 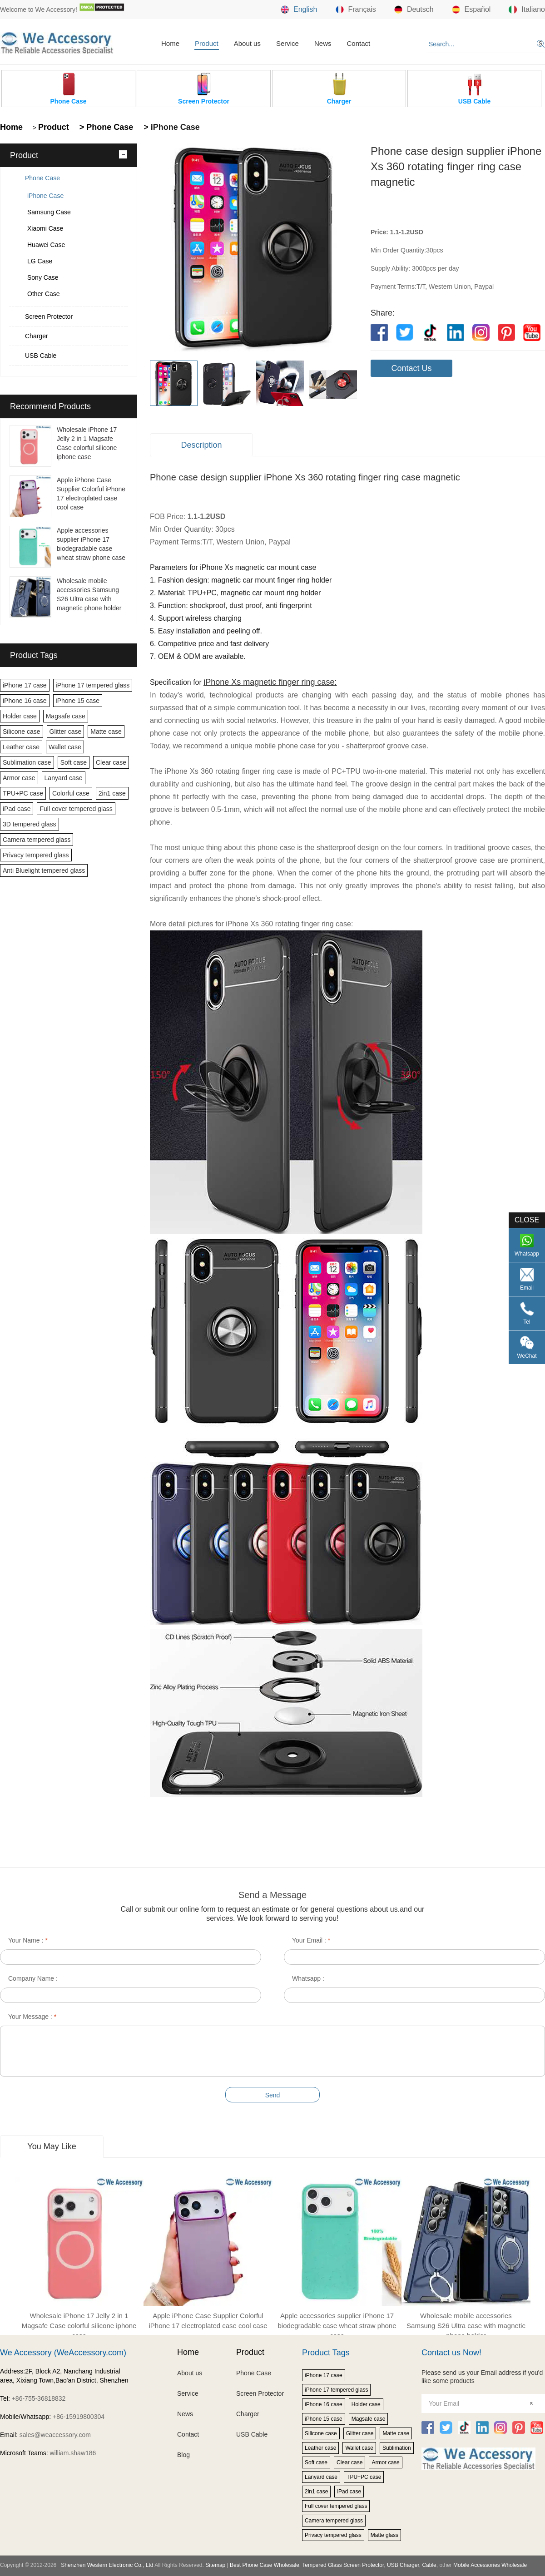 I want to click on Sublimation case, so click(x=27, y=762).